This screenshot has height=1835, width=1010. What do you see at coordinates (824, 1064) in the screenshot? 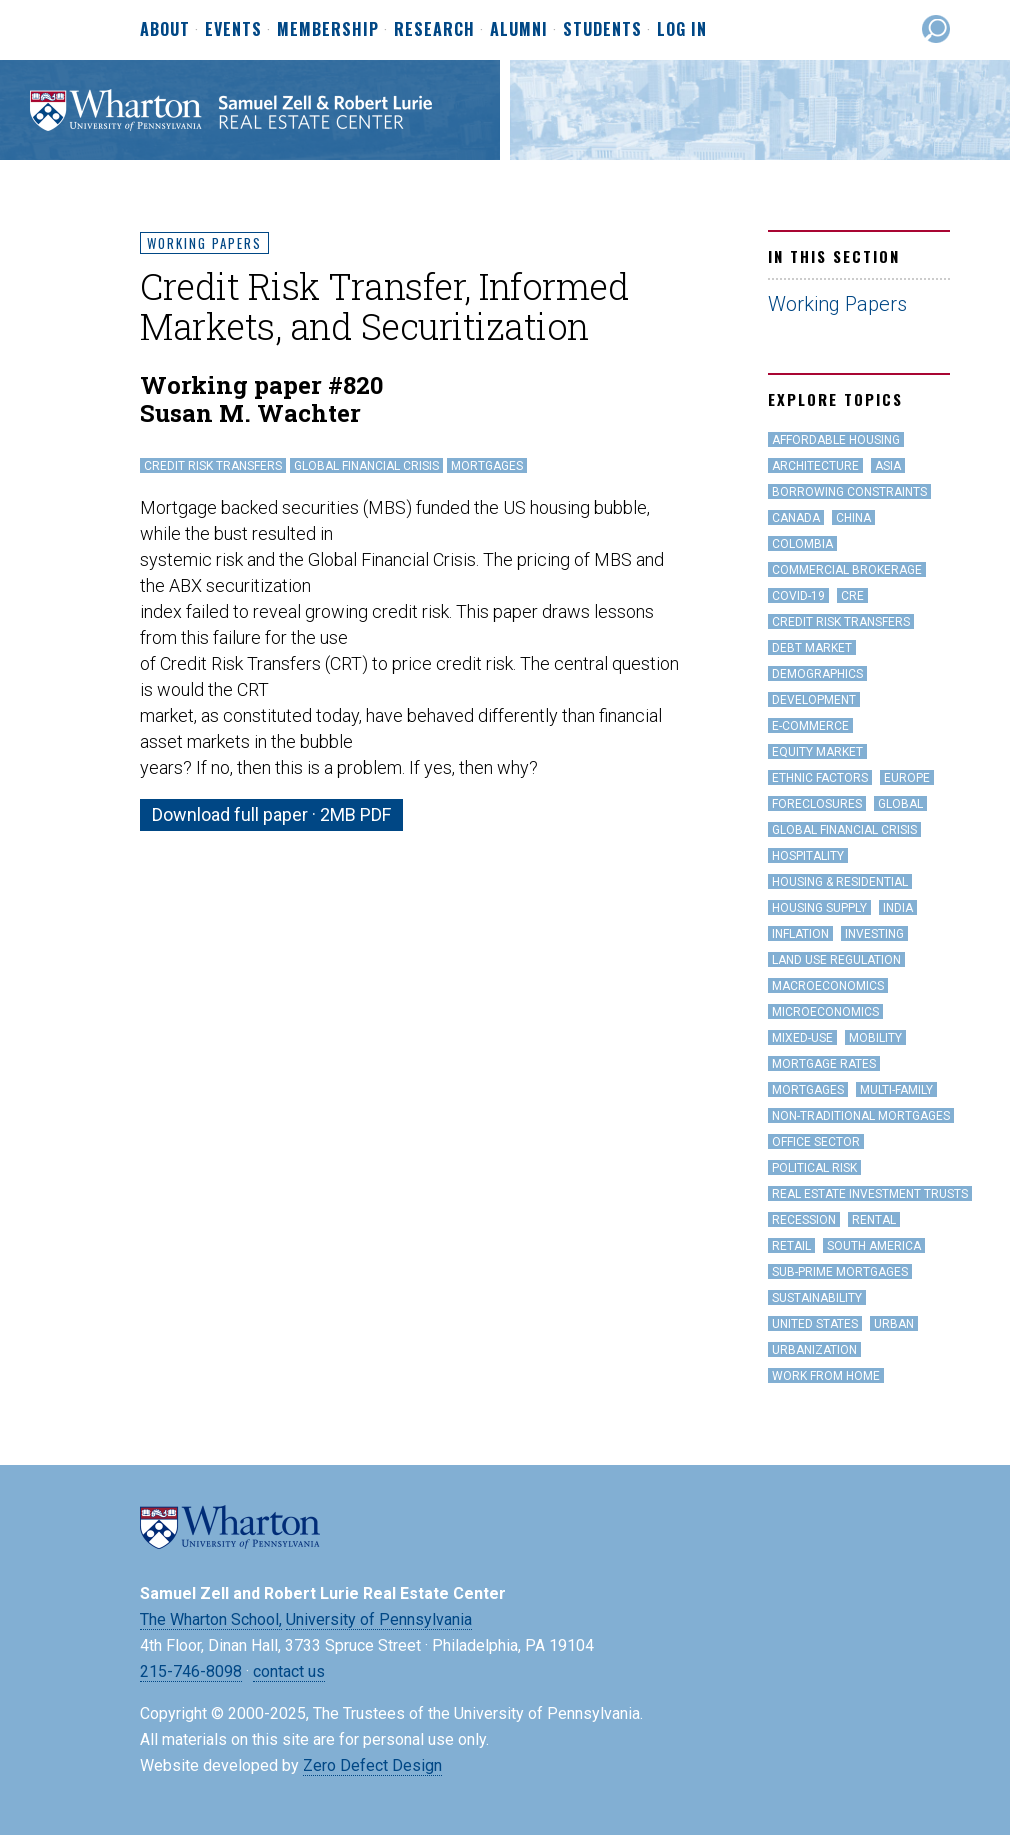
I see `Mortgage Rates` at bounding box center [824, 1064].